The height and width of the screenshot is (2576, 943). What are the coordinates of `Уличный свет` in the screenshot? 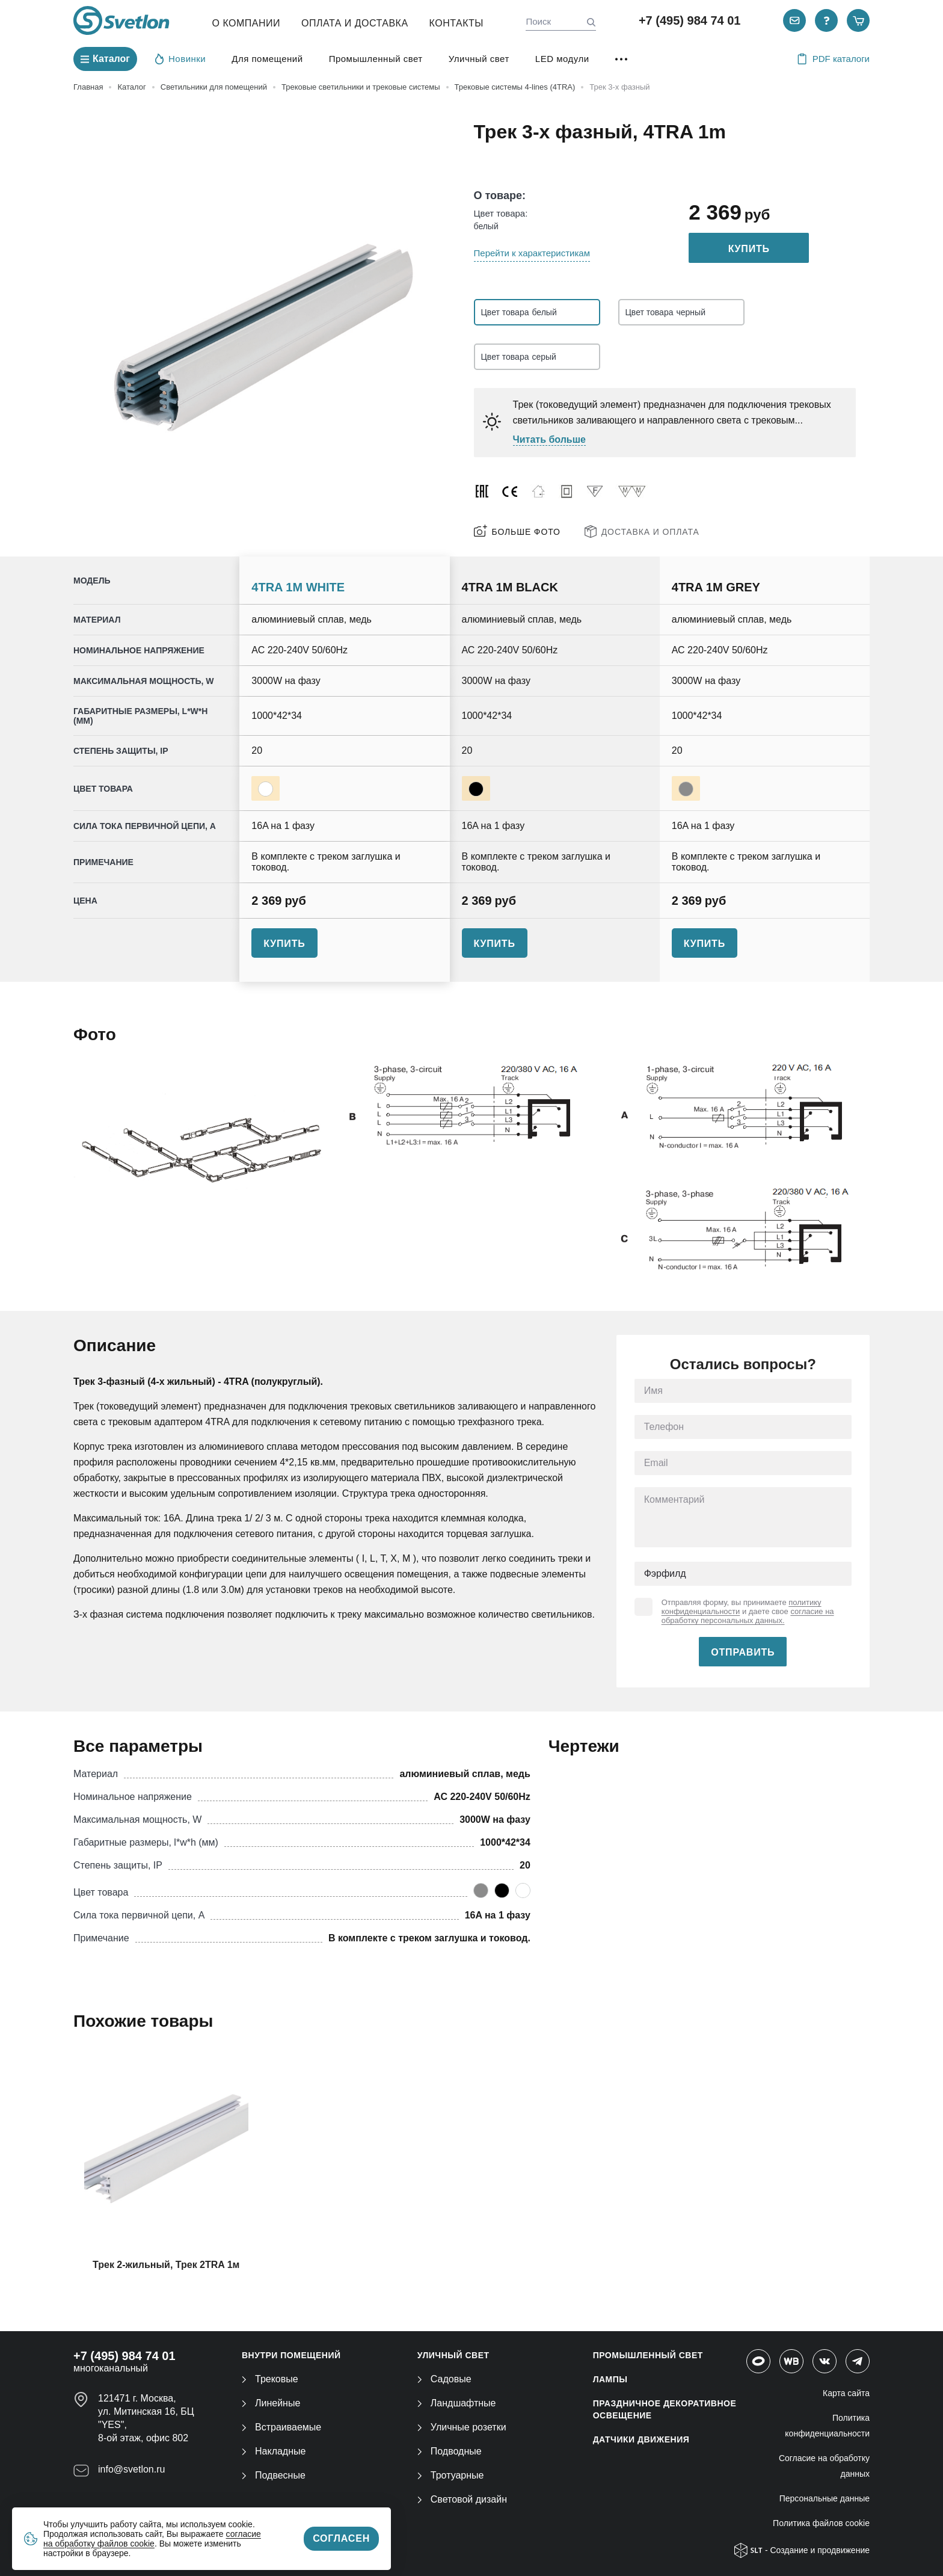 It's located at (479, 59).